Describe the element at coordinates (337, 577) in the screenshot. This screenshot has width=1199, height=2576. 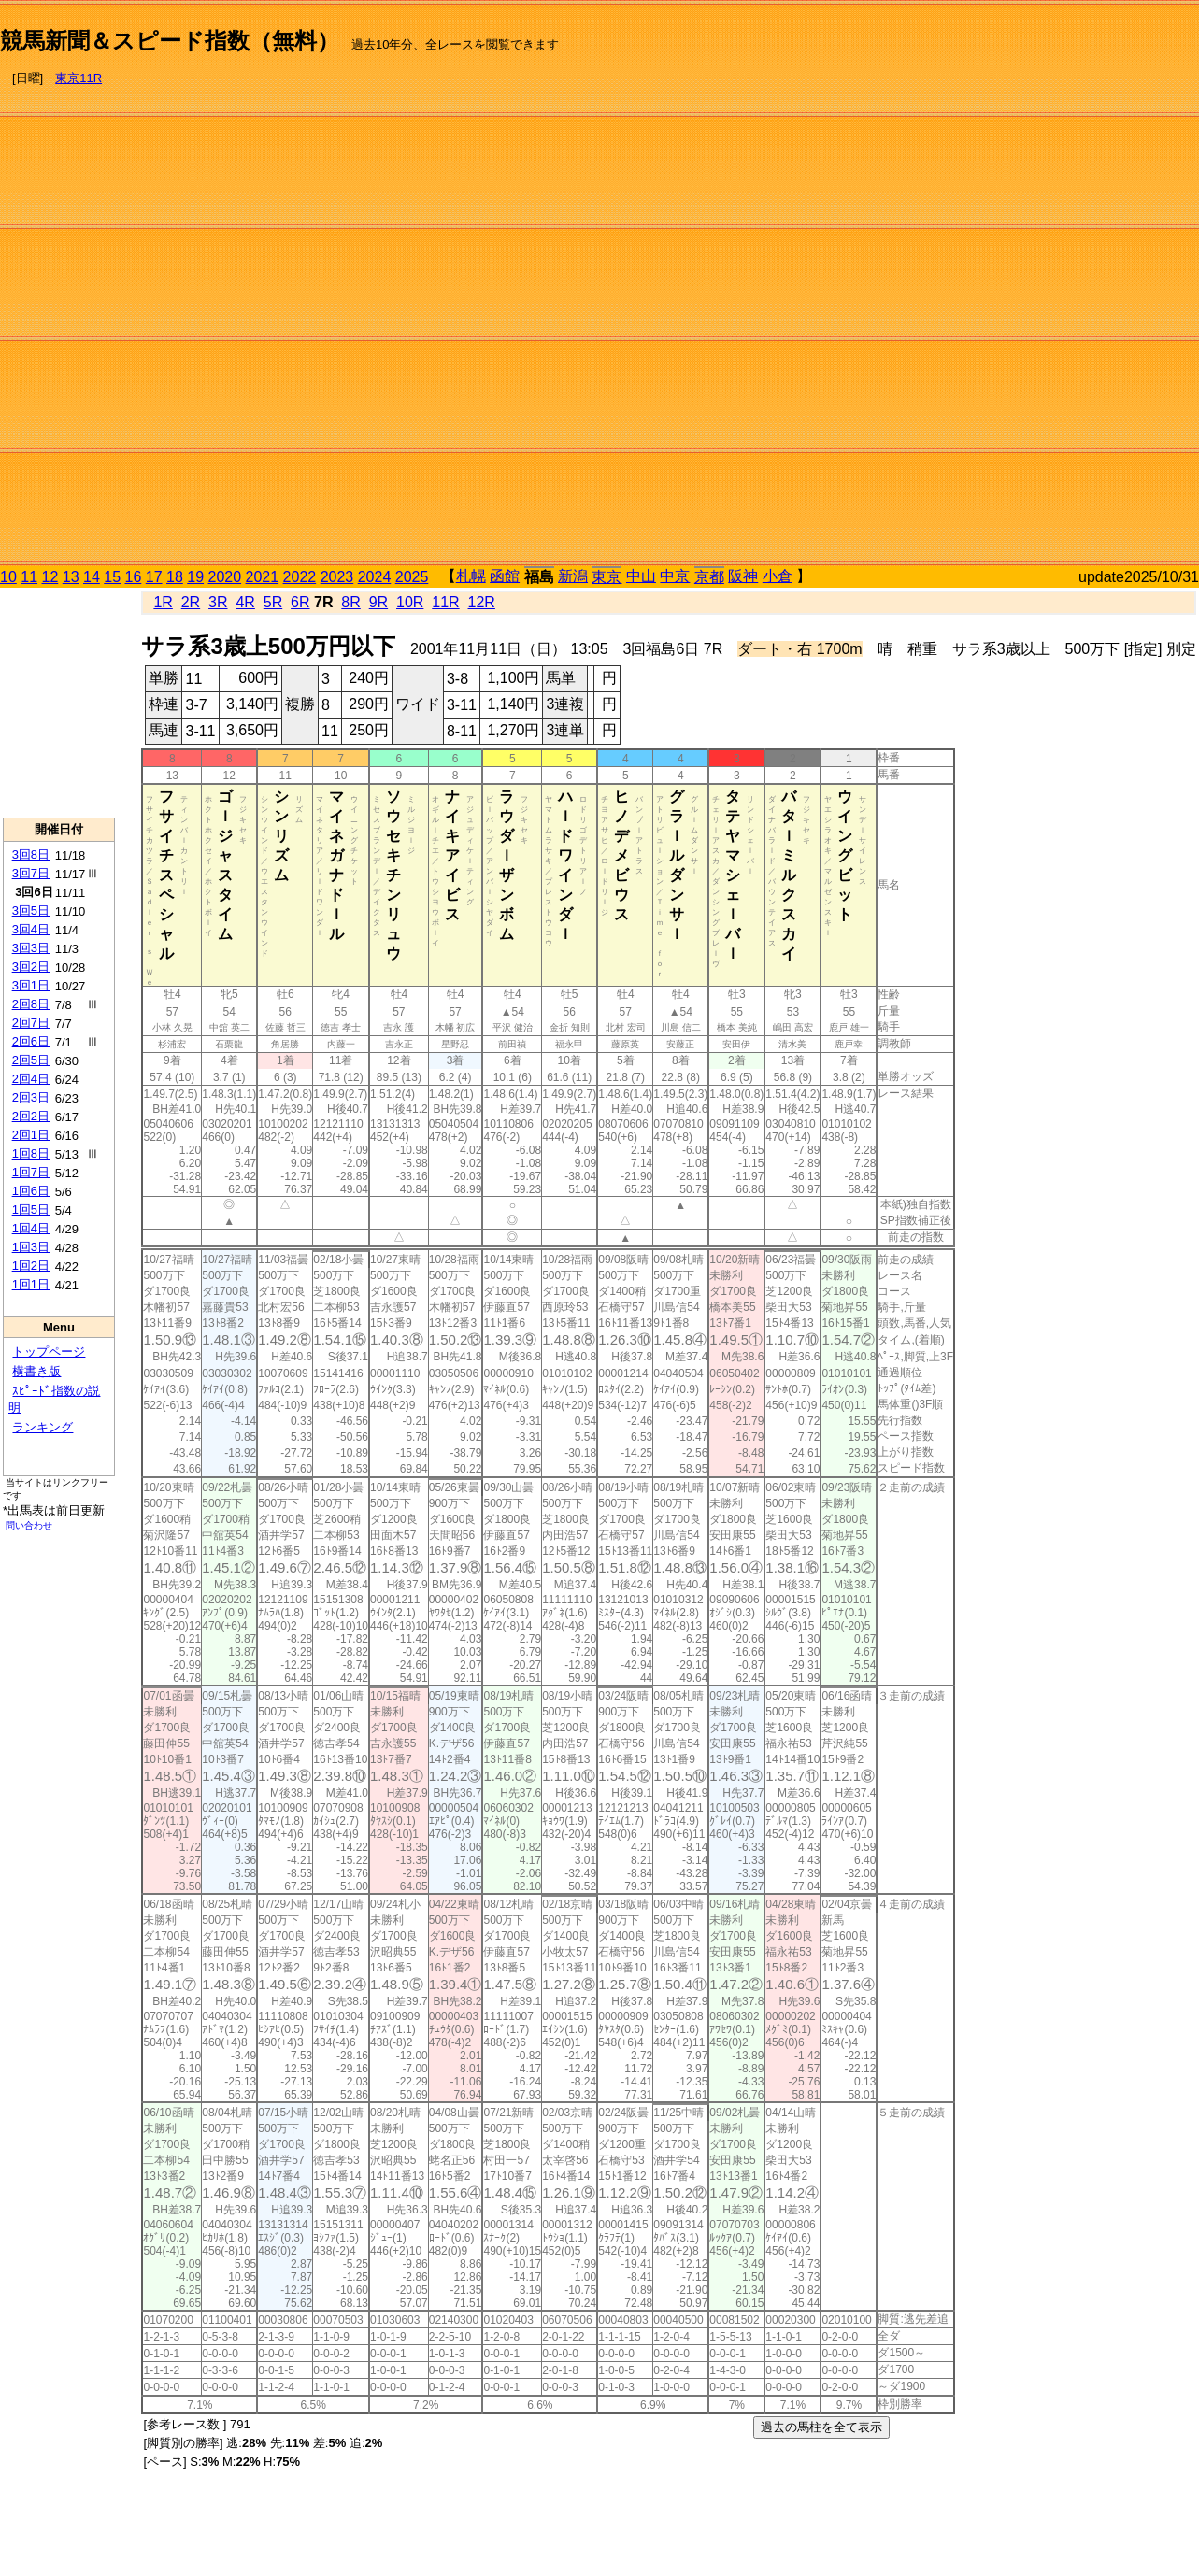
I see `2023` at that location.